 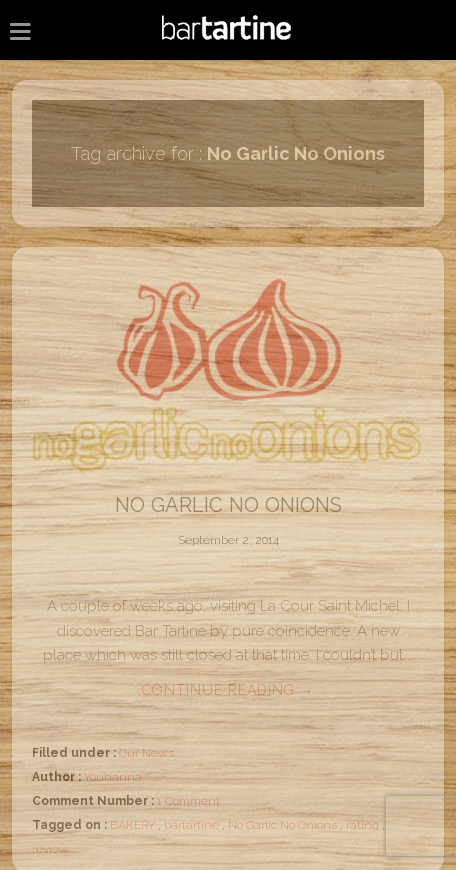 I want to click on bartartine, so click(x=191, y=825).